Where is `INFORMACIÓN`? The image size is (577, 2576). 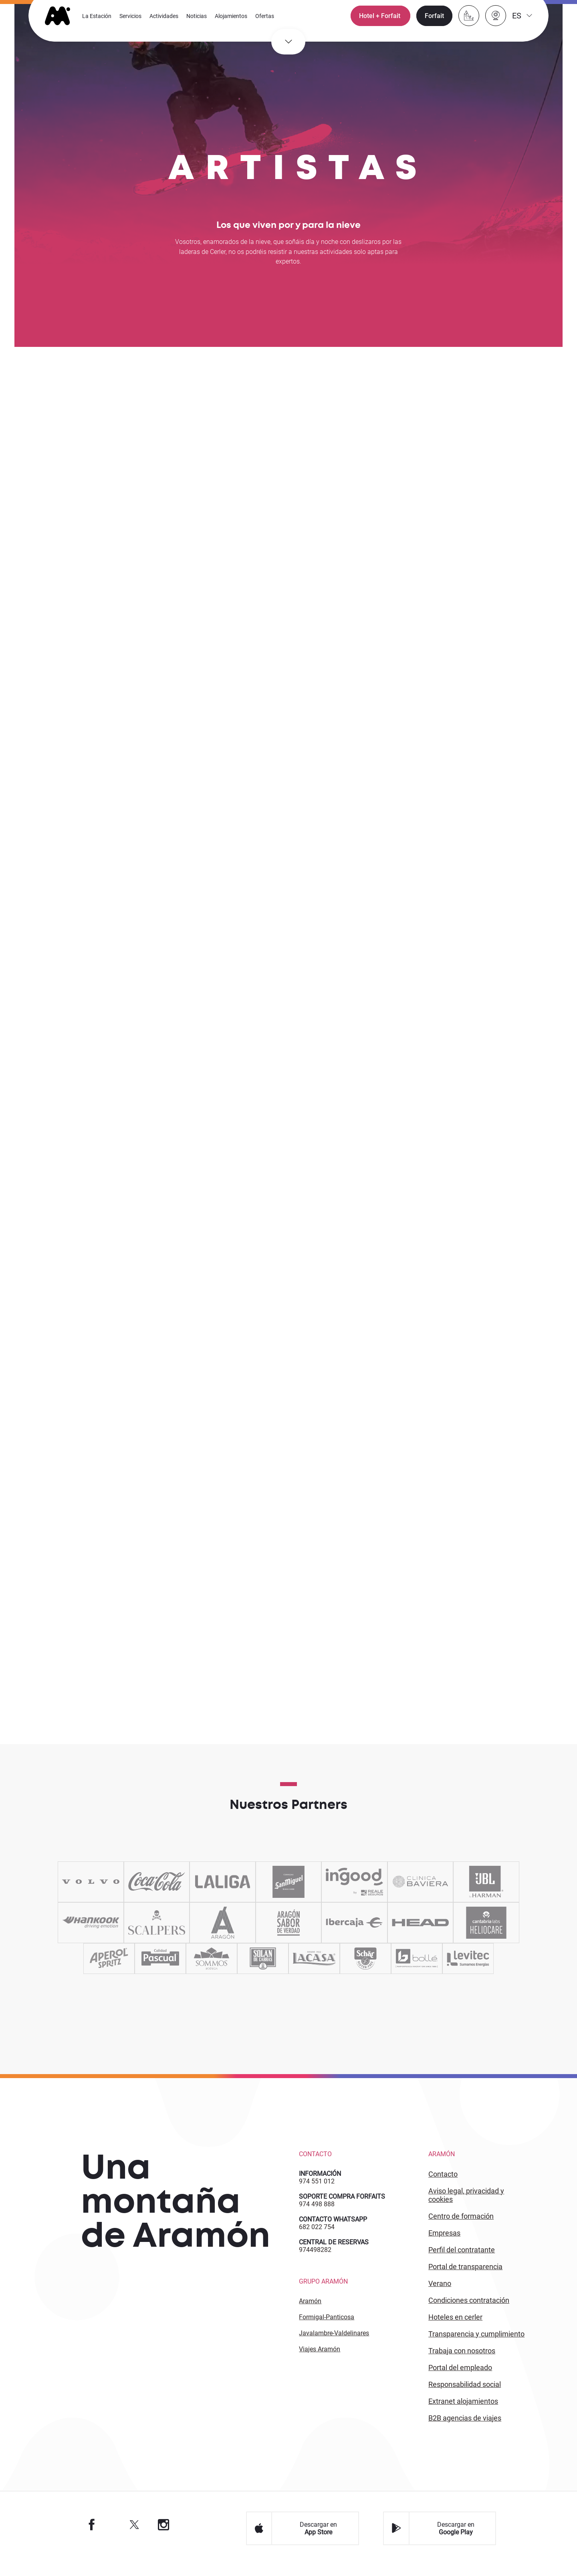
INFORMACIÓN is located at coordinates (320, 2184).